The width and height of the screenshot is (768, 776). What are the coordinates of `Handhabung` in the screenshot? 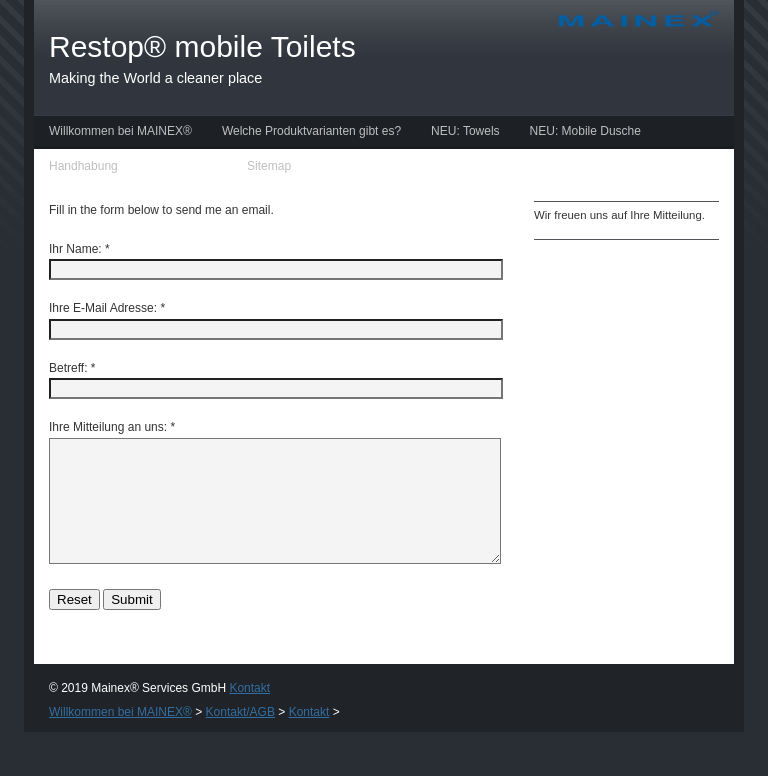 It's located at (83, 166).